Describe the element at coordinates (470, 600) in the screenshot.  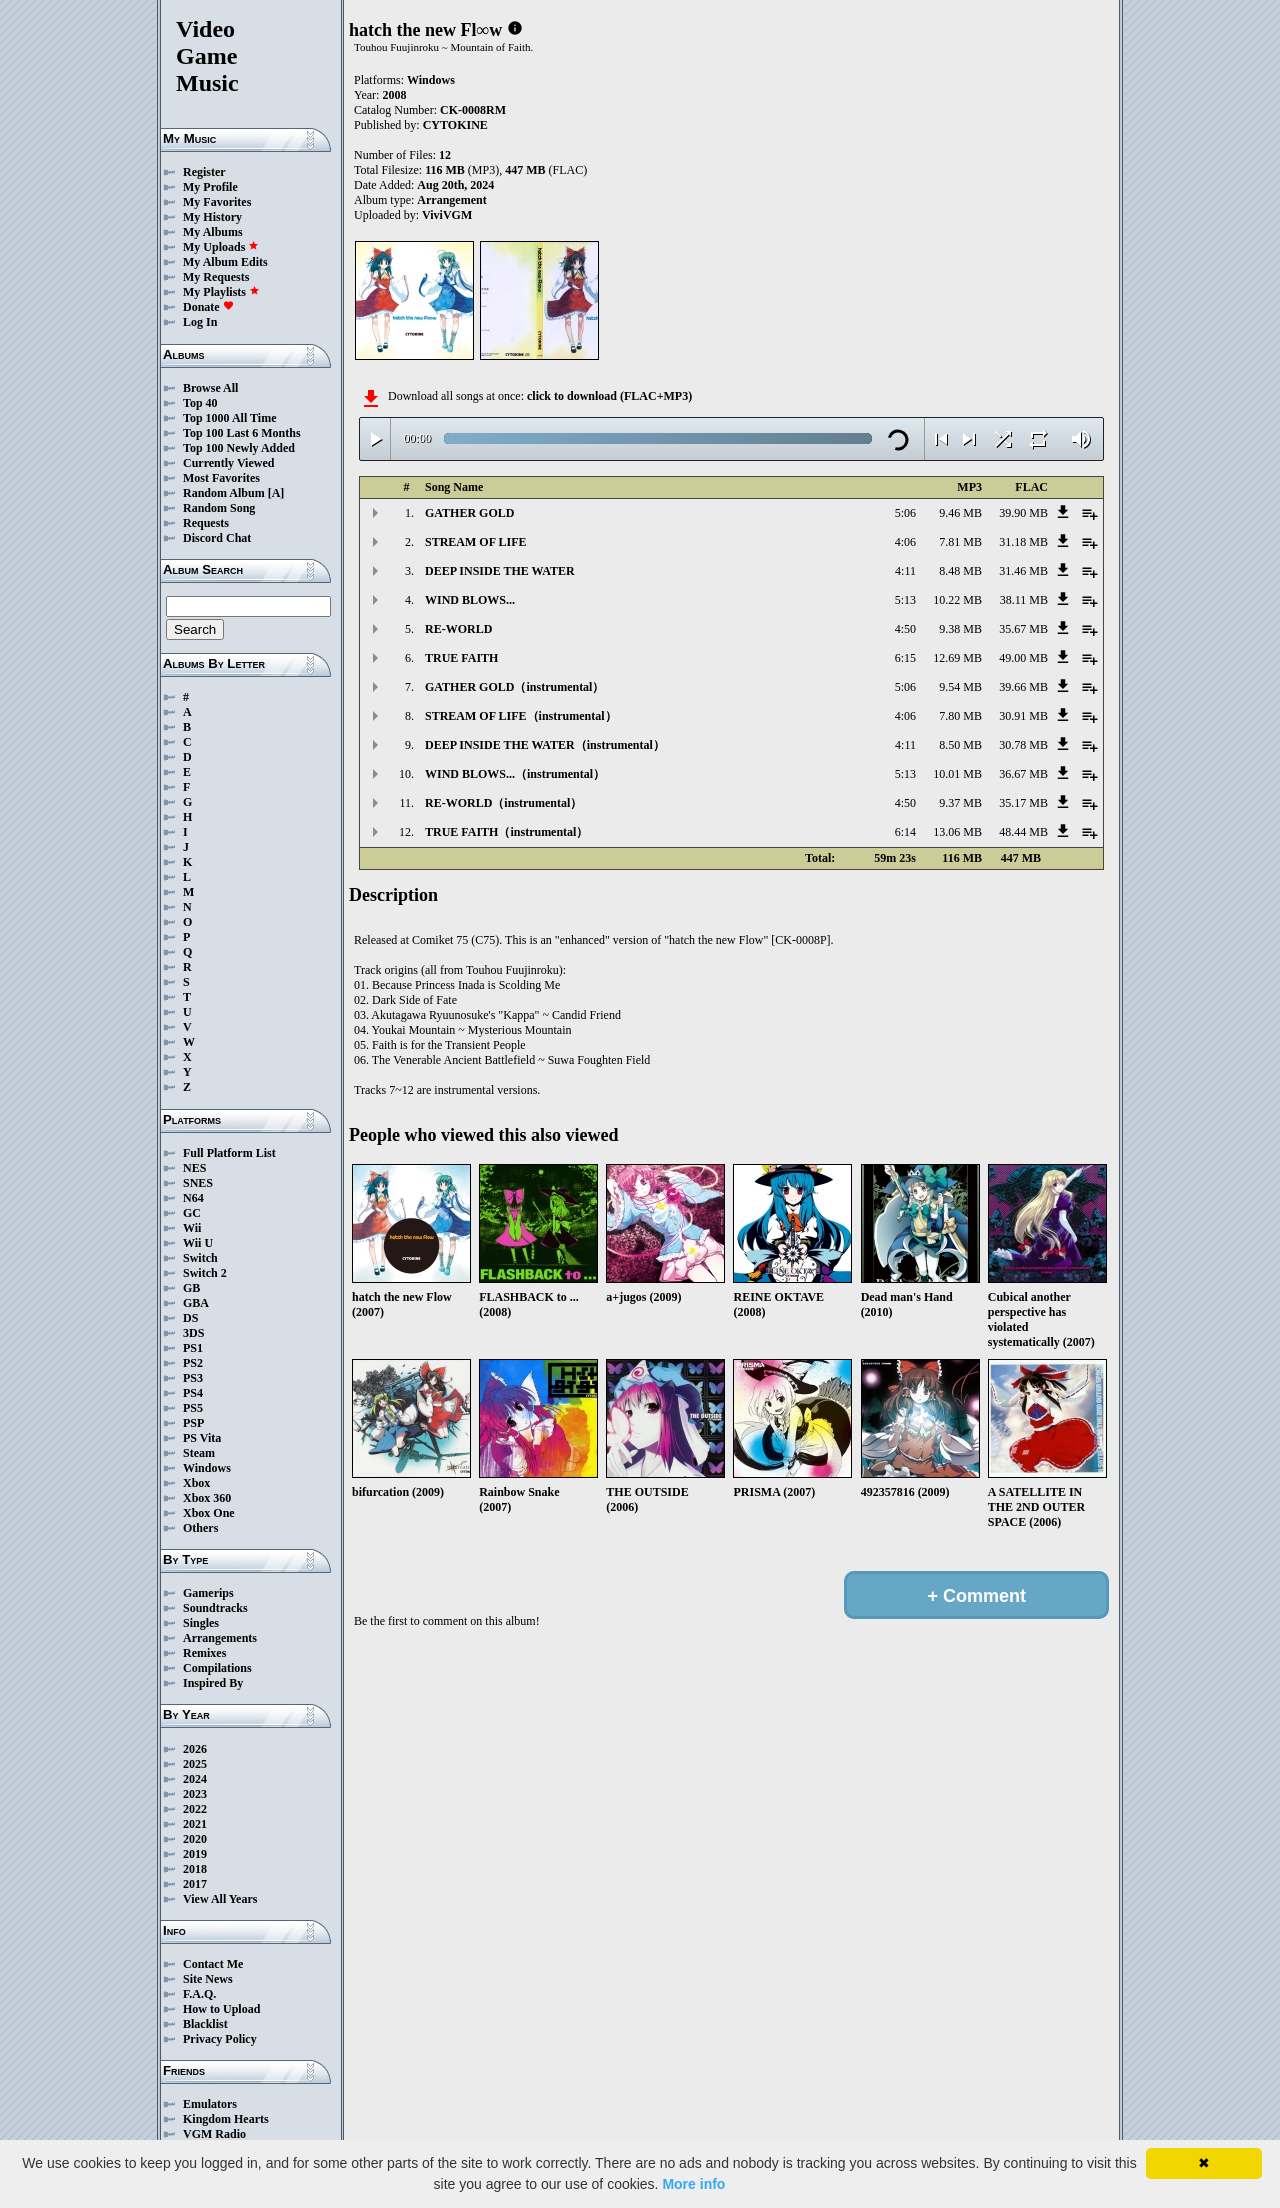
I see `WIND BLOWS...` at that location.